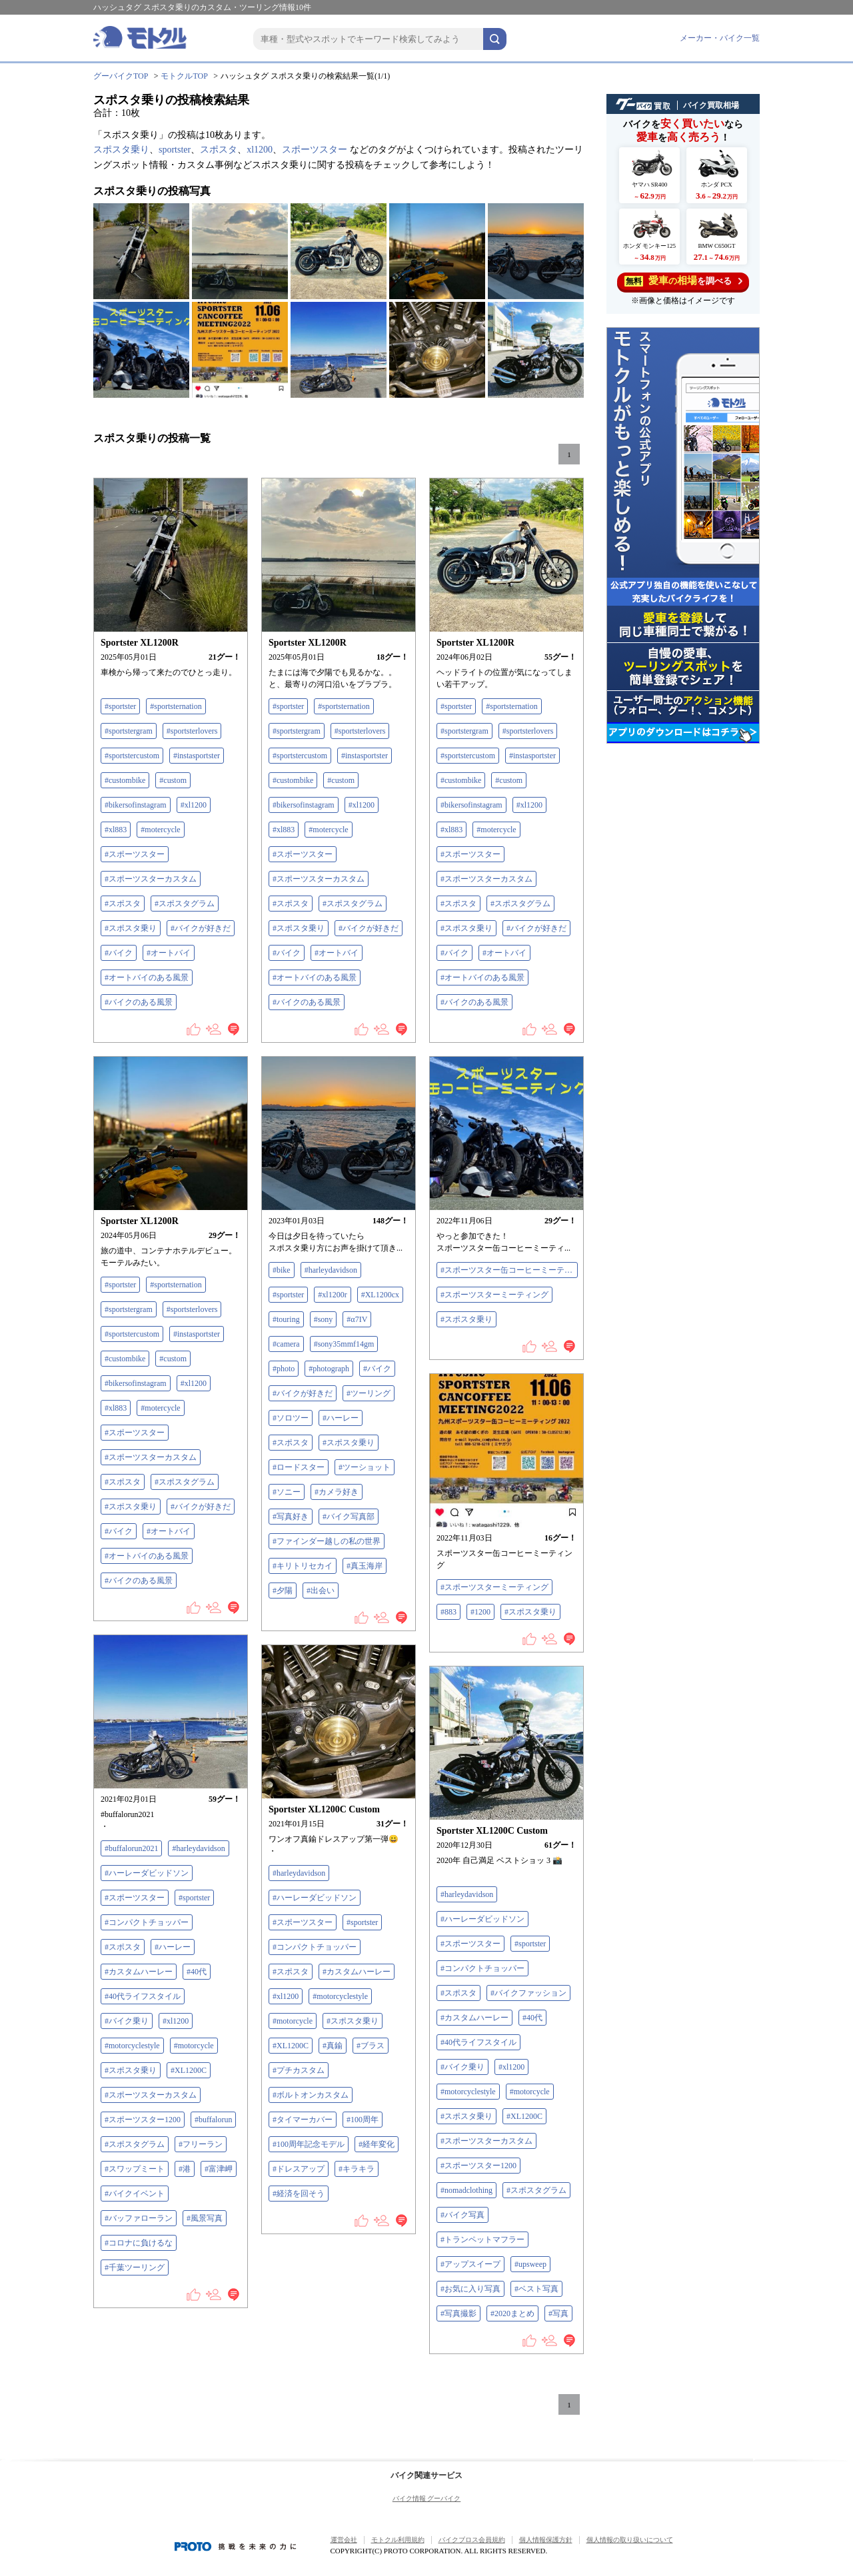 Image resolution: width=853 pixels, height=2576 pixels. I want to click on #bikersofinstagram, so click(136, 805).